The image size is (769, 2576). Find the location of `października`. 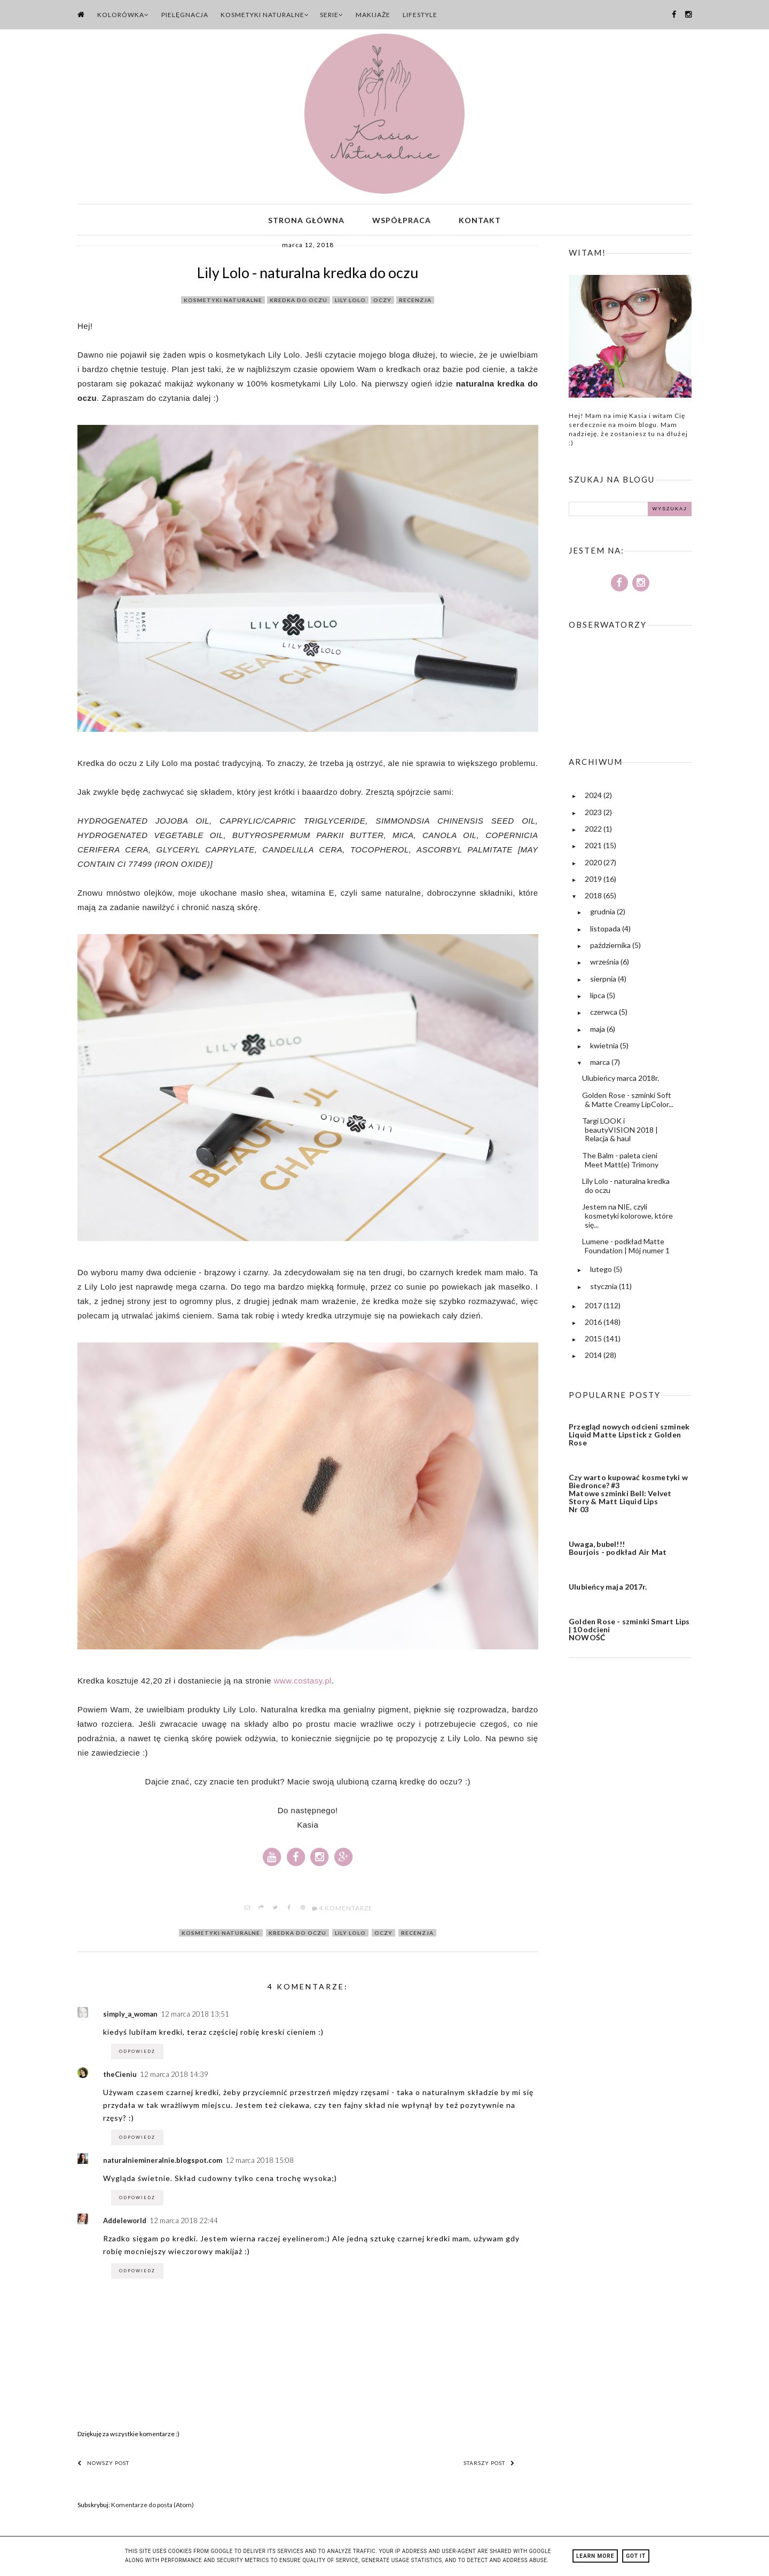

października is located at coordinates (611, 947).